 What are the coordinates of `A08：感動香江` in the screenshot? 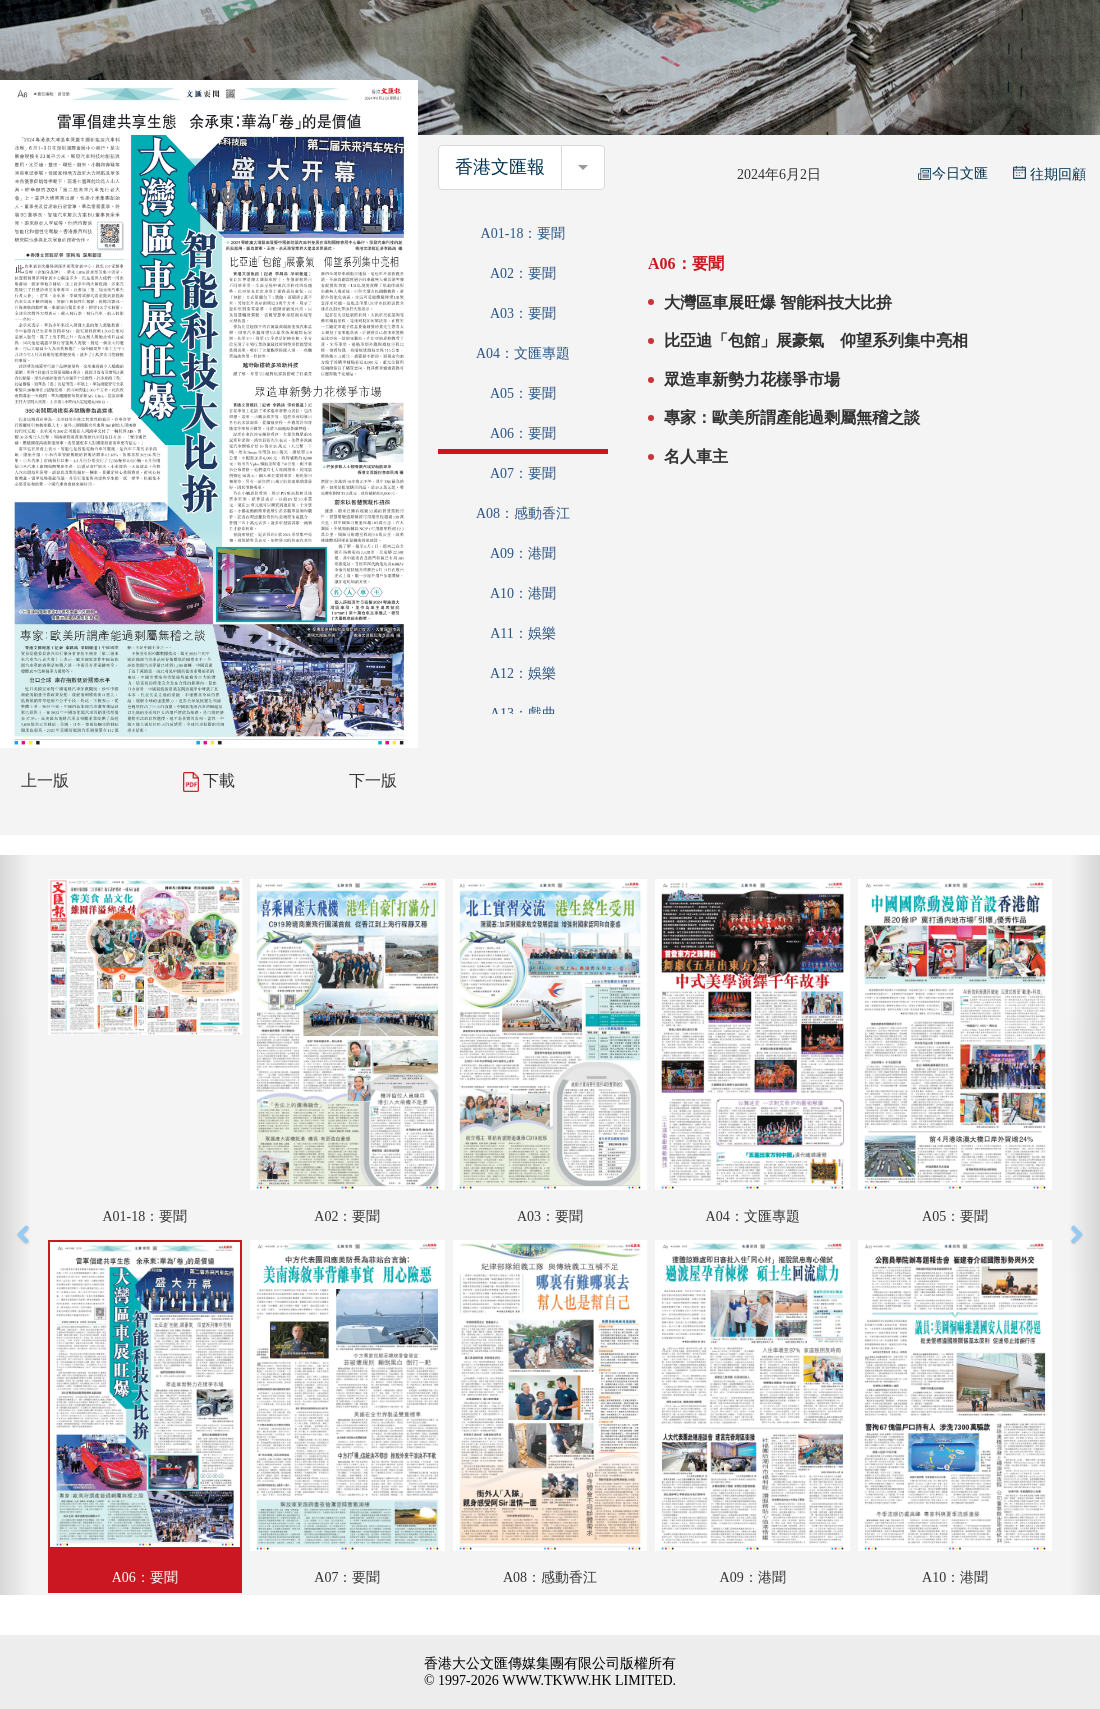 It's located at (523, 513).